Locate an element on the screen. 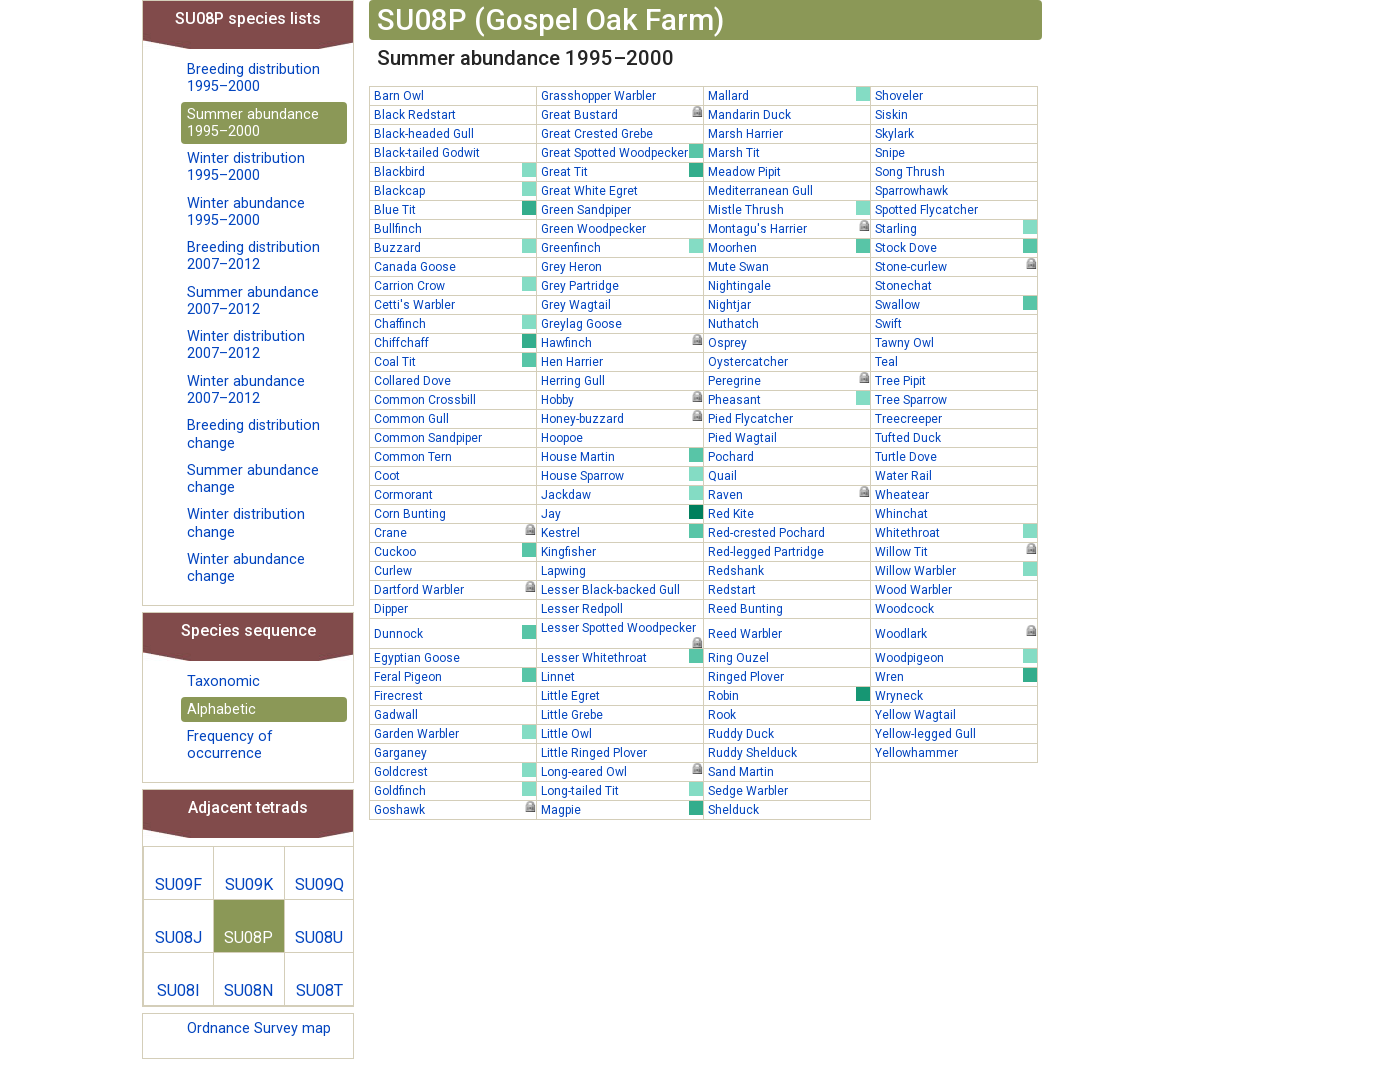 This screenshot has width=1394, height=1085. Hawfinch is located at coordinates (622, 342).